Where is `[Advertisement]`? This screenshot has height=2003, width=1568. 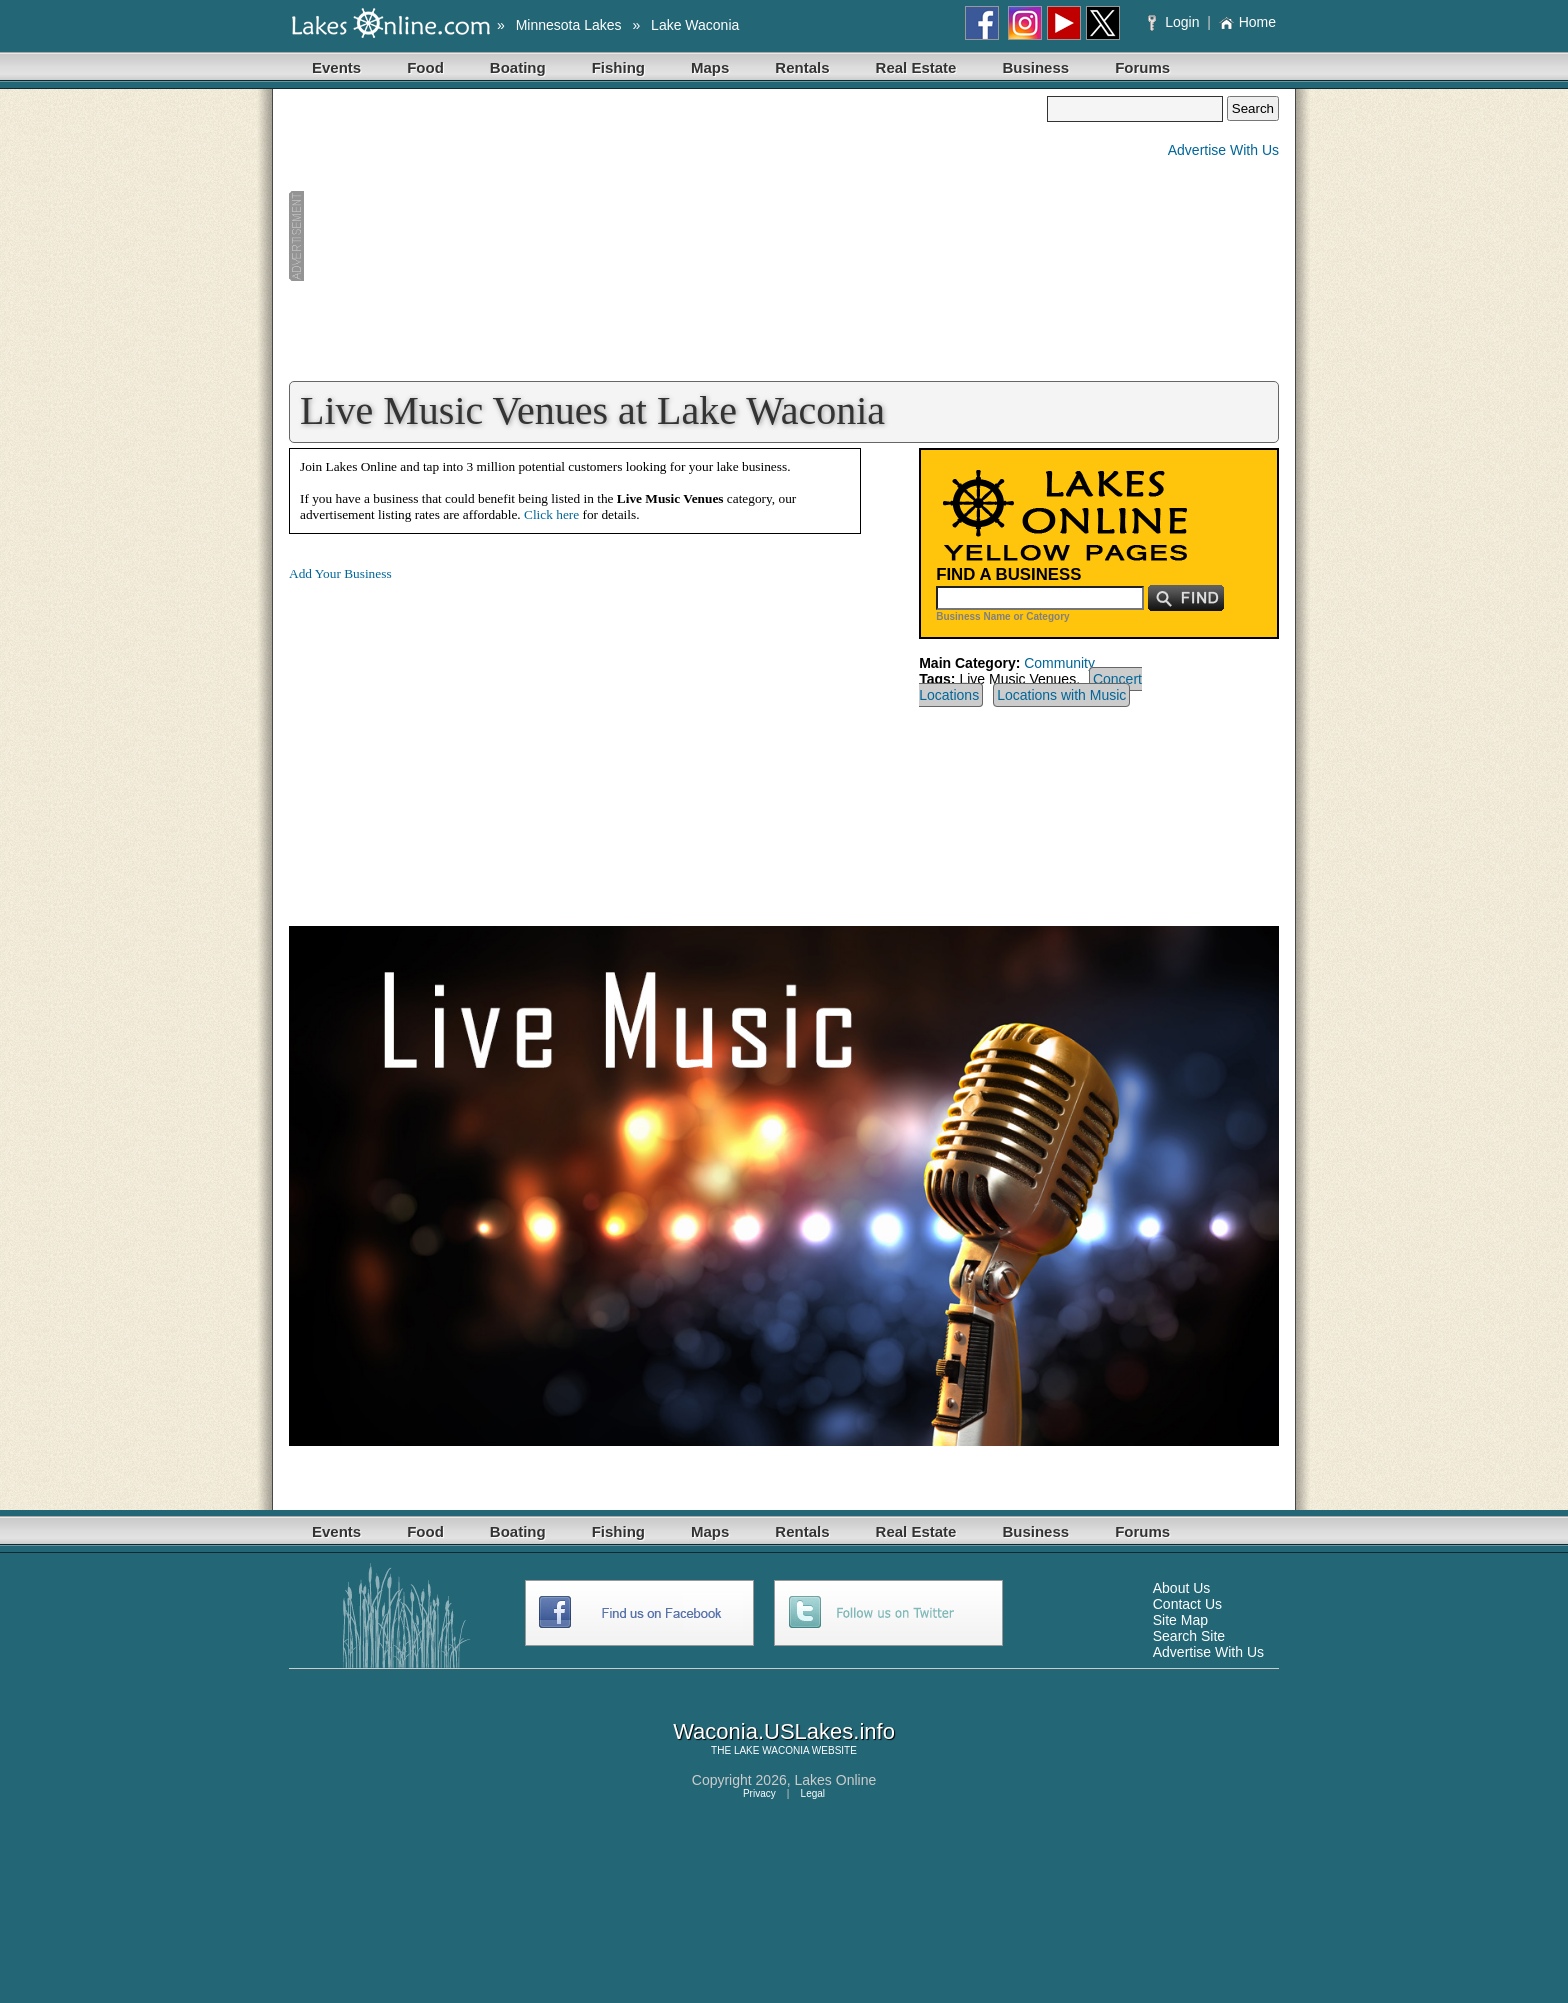
[Advertisement] is located at coordinates (668, 236).